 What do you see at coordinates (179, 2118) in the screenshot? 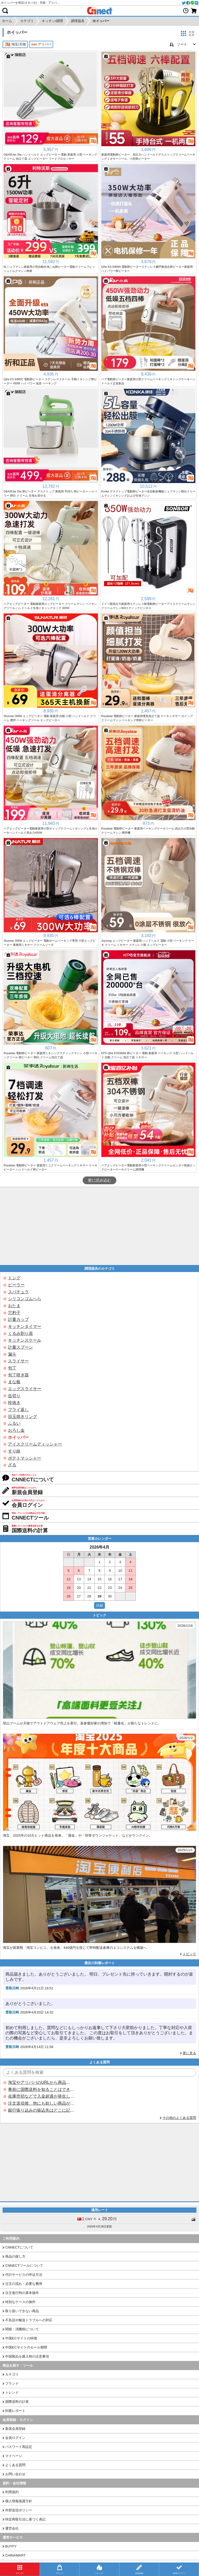
I see `その他のよくある質問` at bounding box center [179, 2118].